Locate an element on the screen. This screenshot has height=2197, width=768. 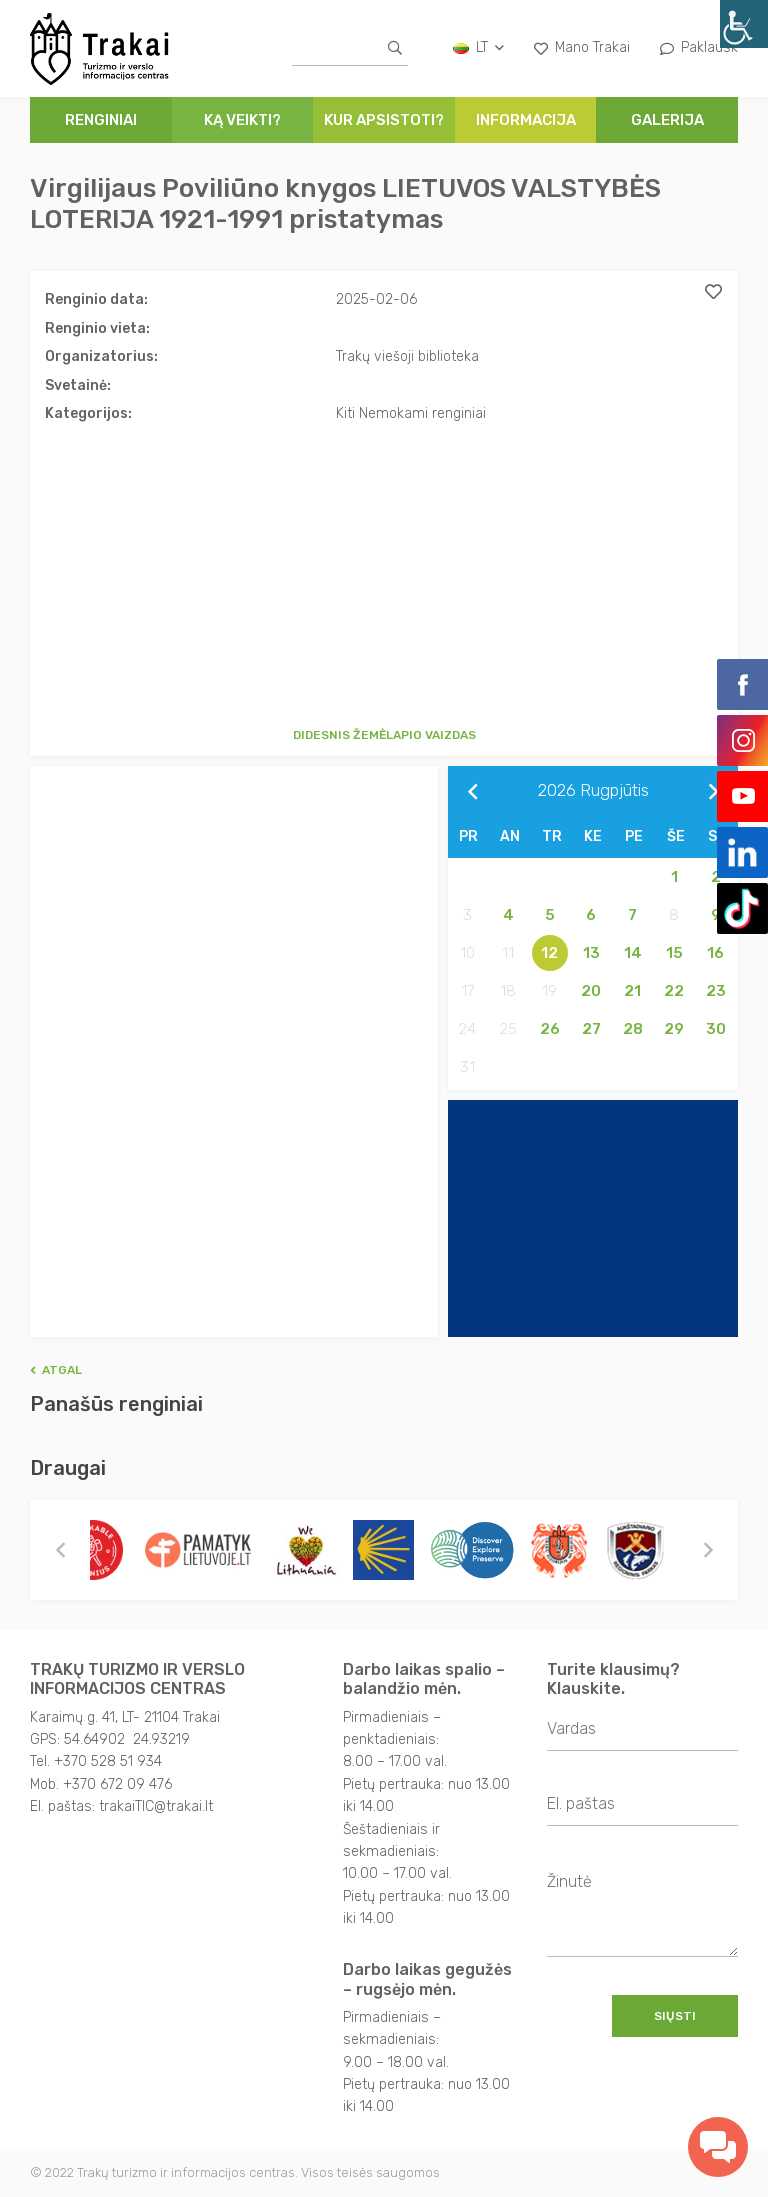
Galerija is located at coordinates (667, 120).